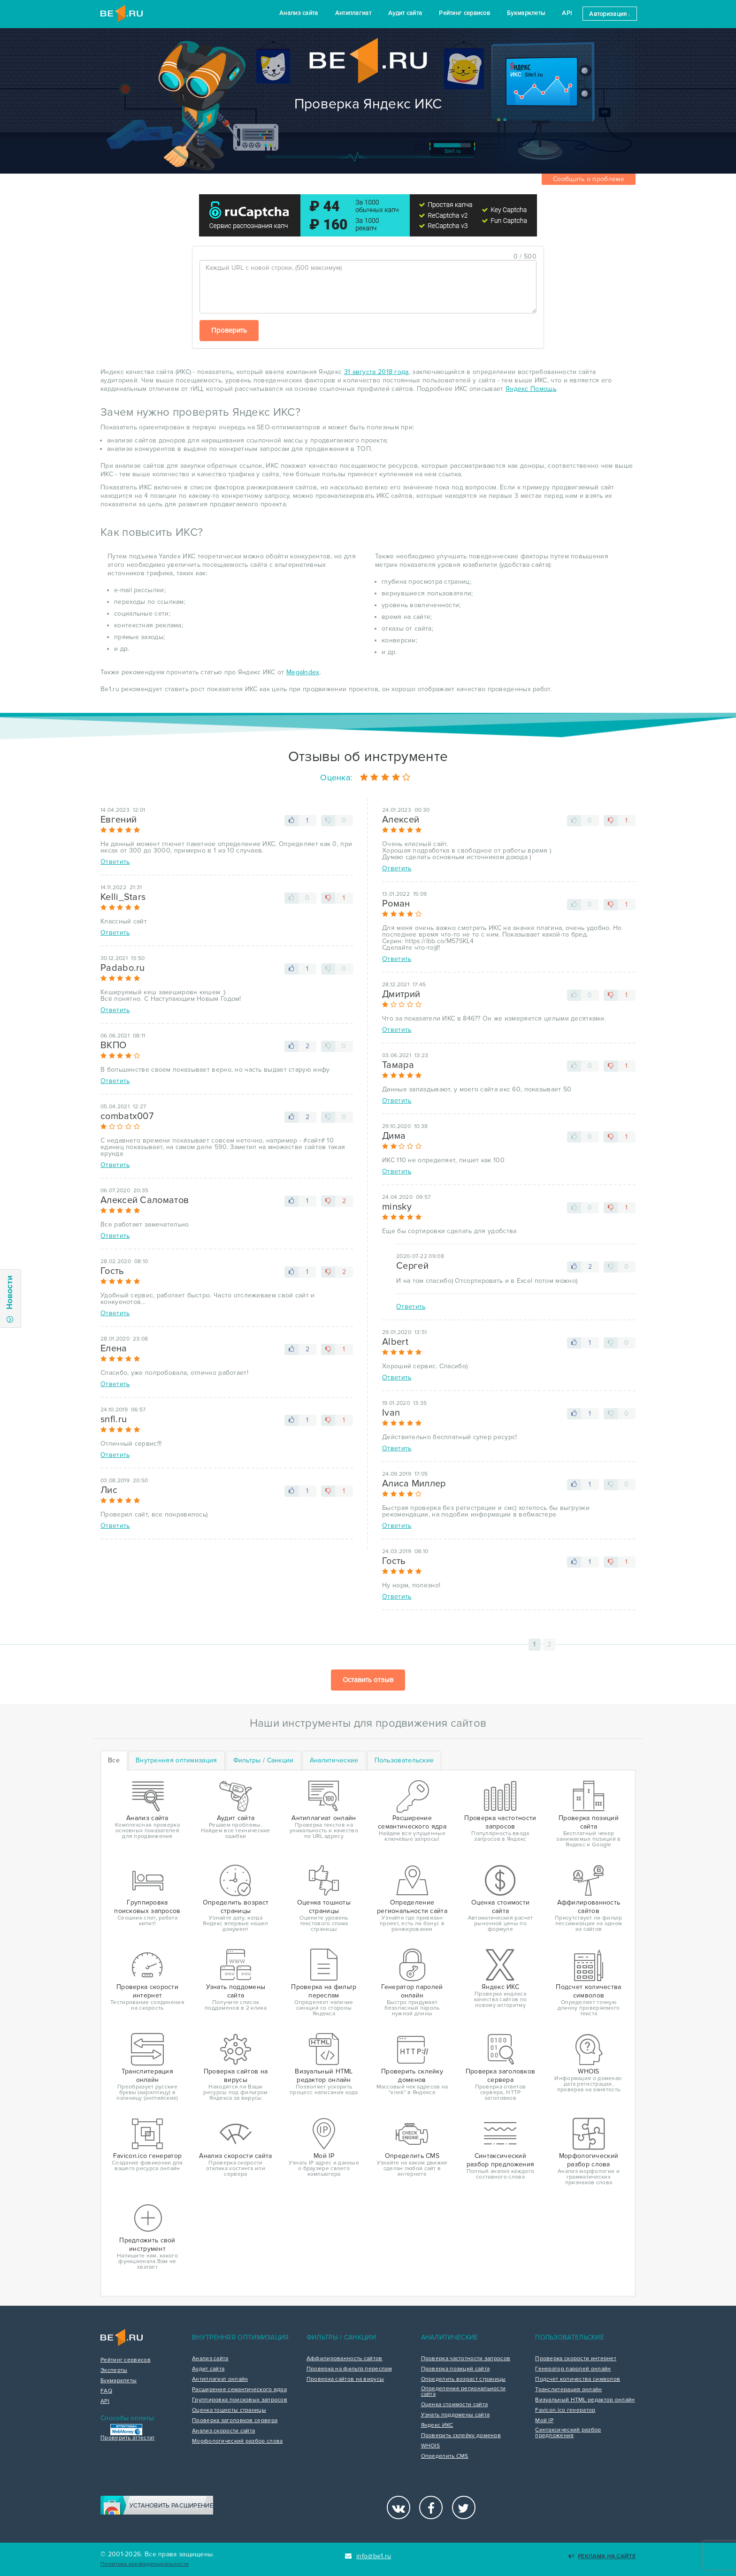 This screenshot has height=2576, width=736. I want to click on Все [tab], so click(114, 1760).